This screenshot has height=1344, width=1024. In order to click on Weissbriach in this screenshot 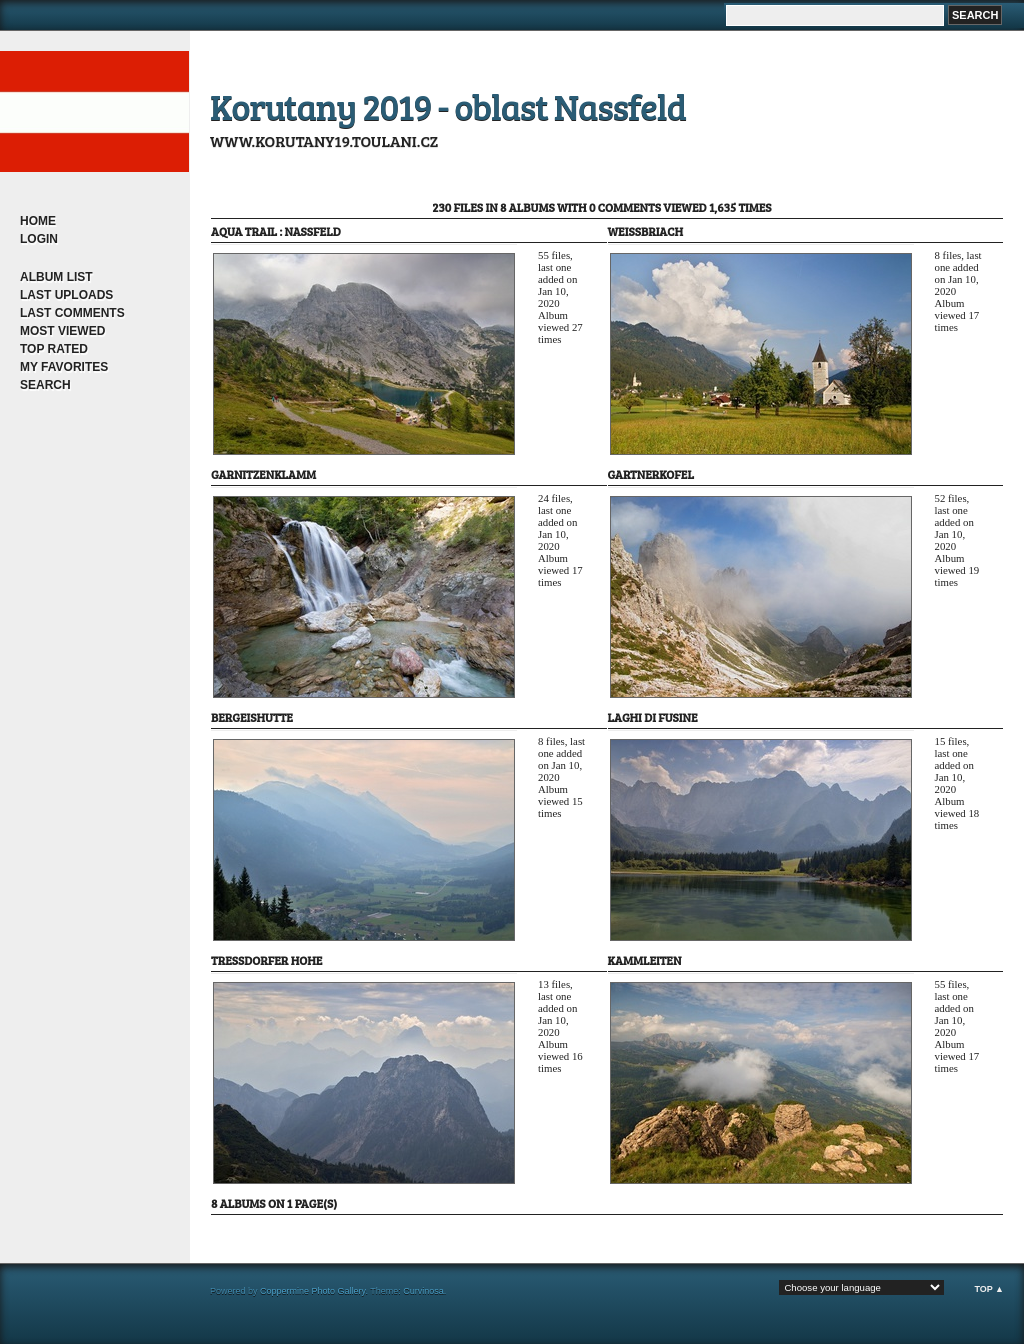, I will do `click(646, 231)`.